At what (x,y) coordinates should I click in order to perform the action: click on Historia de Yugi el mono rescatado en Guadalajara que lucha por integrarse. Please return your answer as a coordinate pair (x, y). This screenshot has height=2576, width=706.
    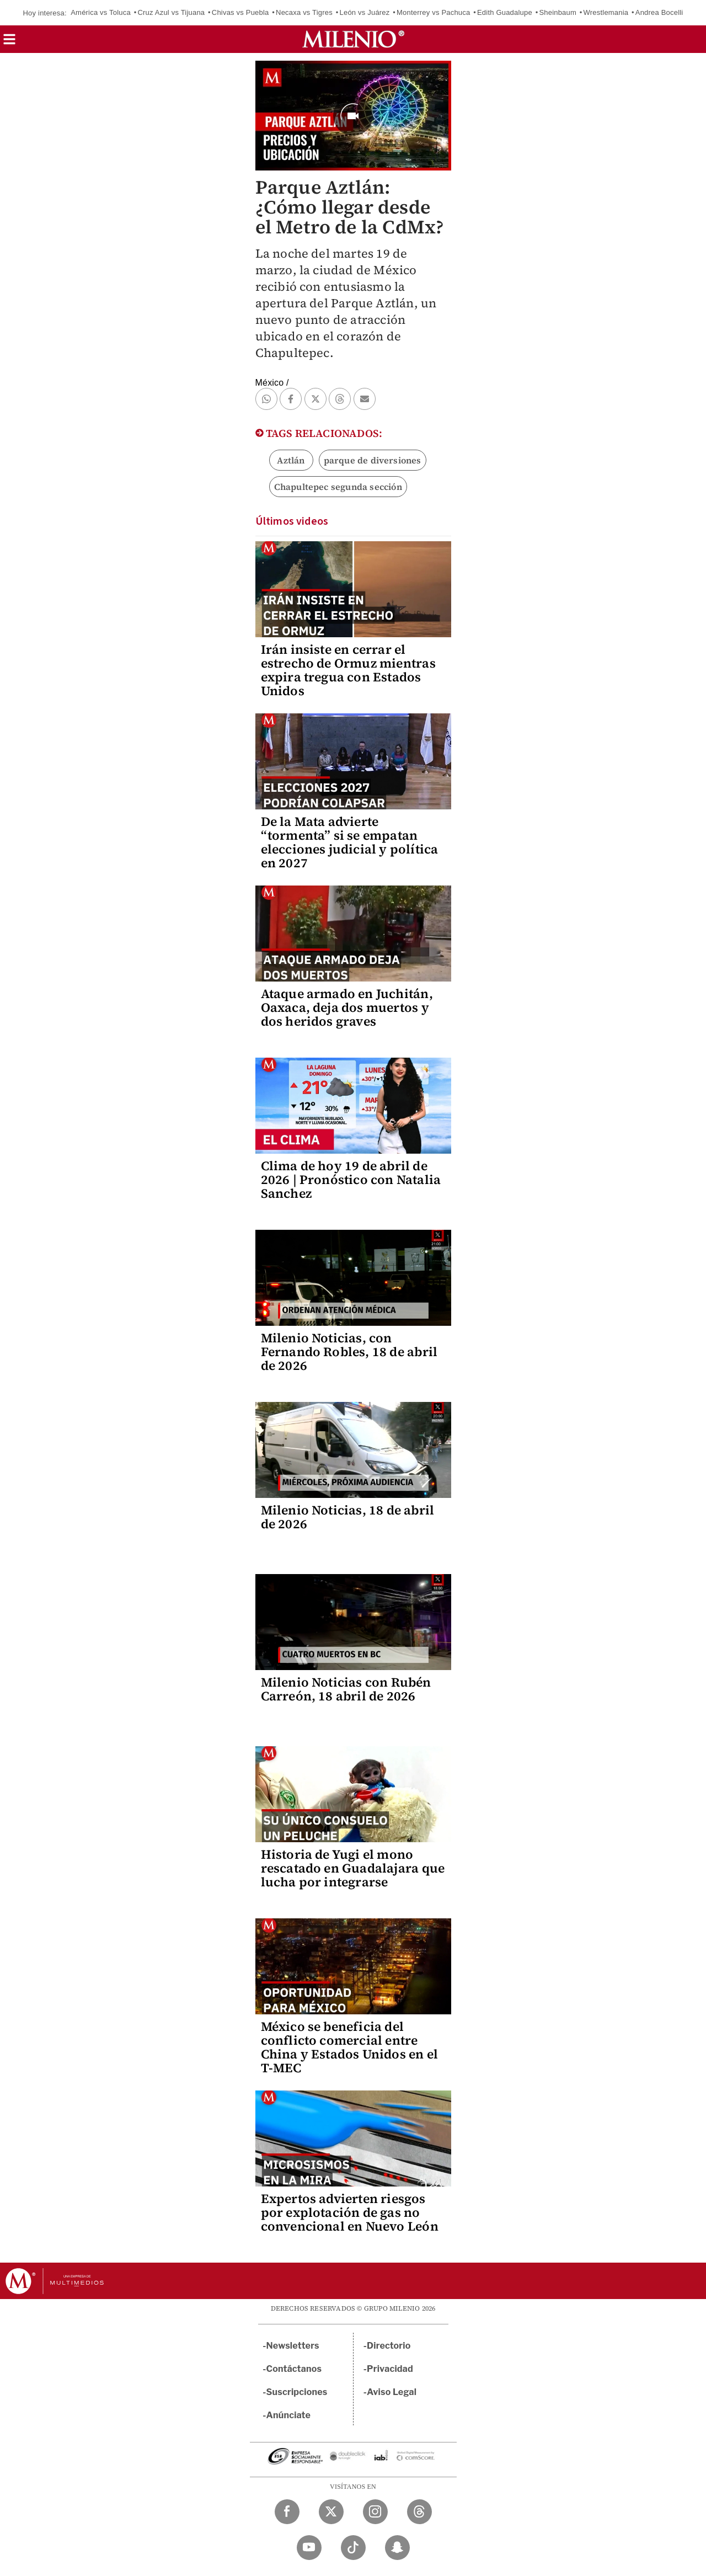
    Looking at the image, I should click on (353, 1868).